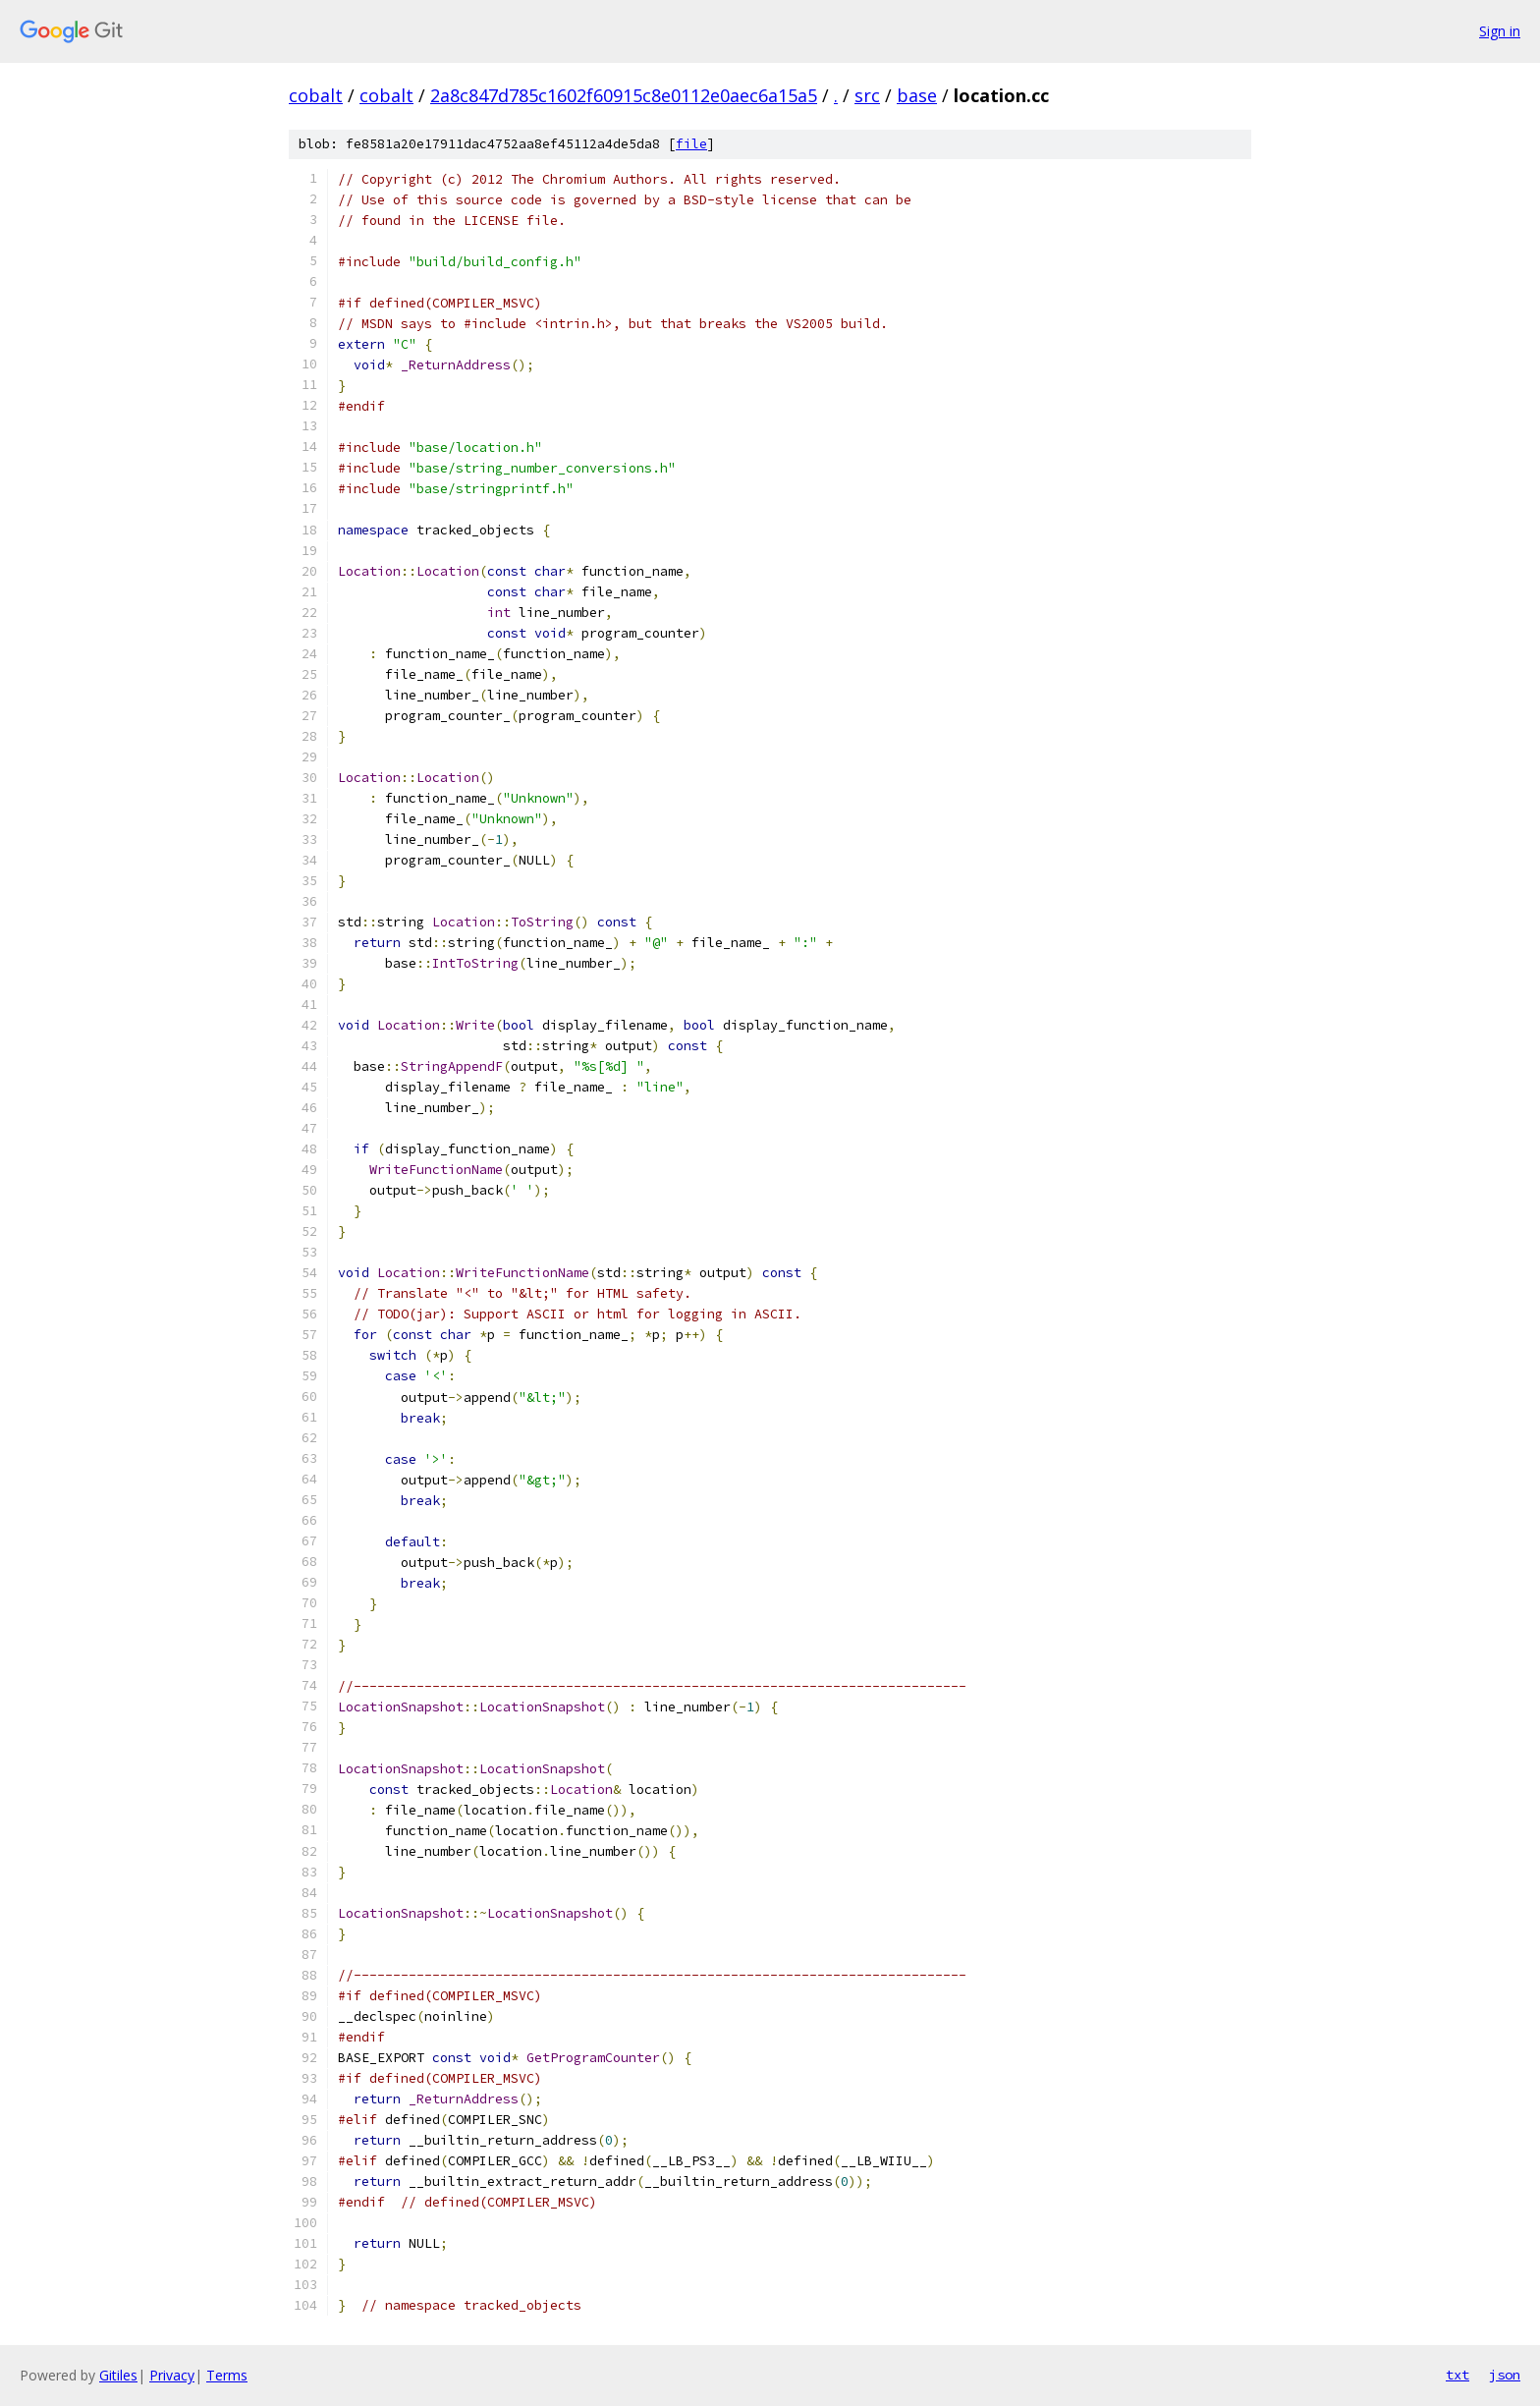 Image resolution: width=1540 pixels, height=2406 pixels. Describe the element at coordinates (691, 144) in the screenshot. I see `file` at that location.